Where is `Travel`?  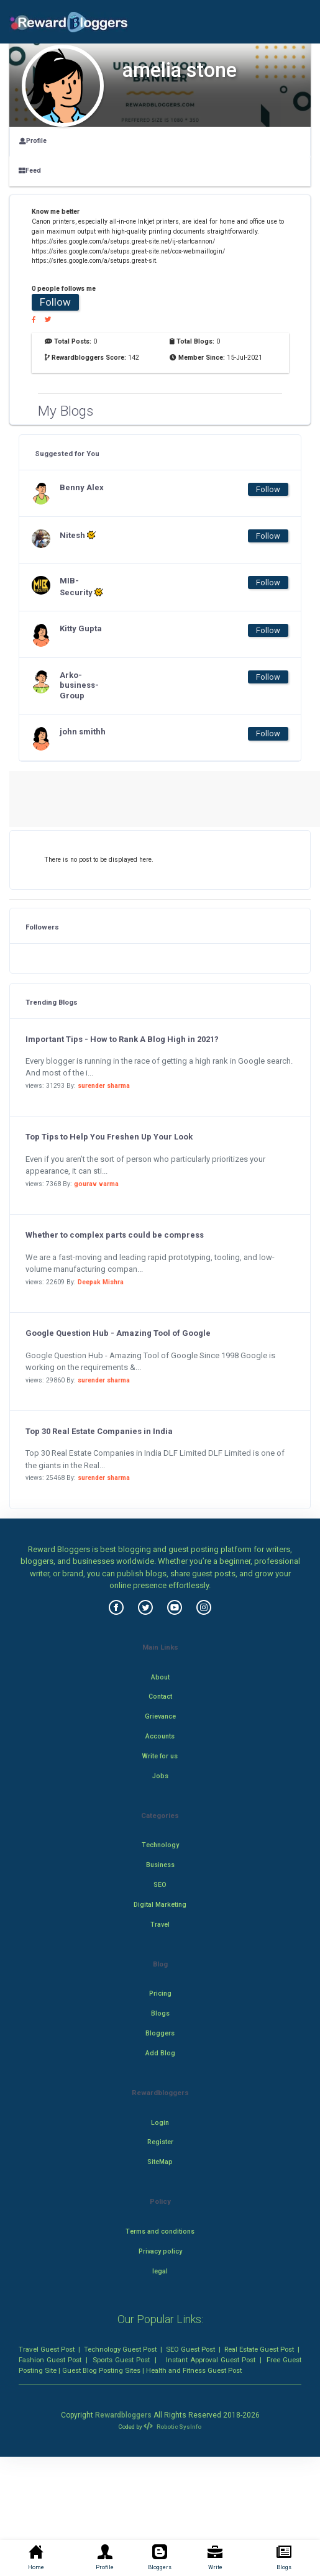 Travel is located at coordinates (160, 1925).